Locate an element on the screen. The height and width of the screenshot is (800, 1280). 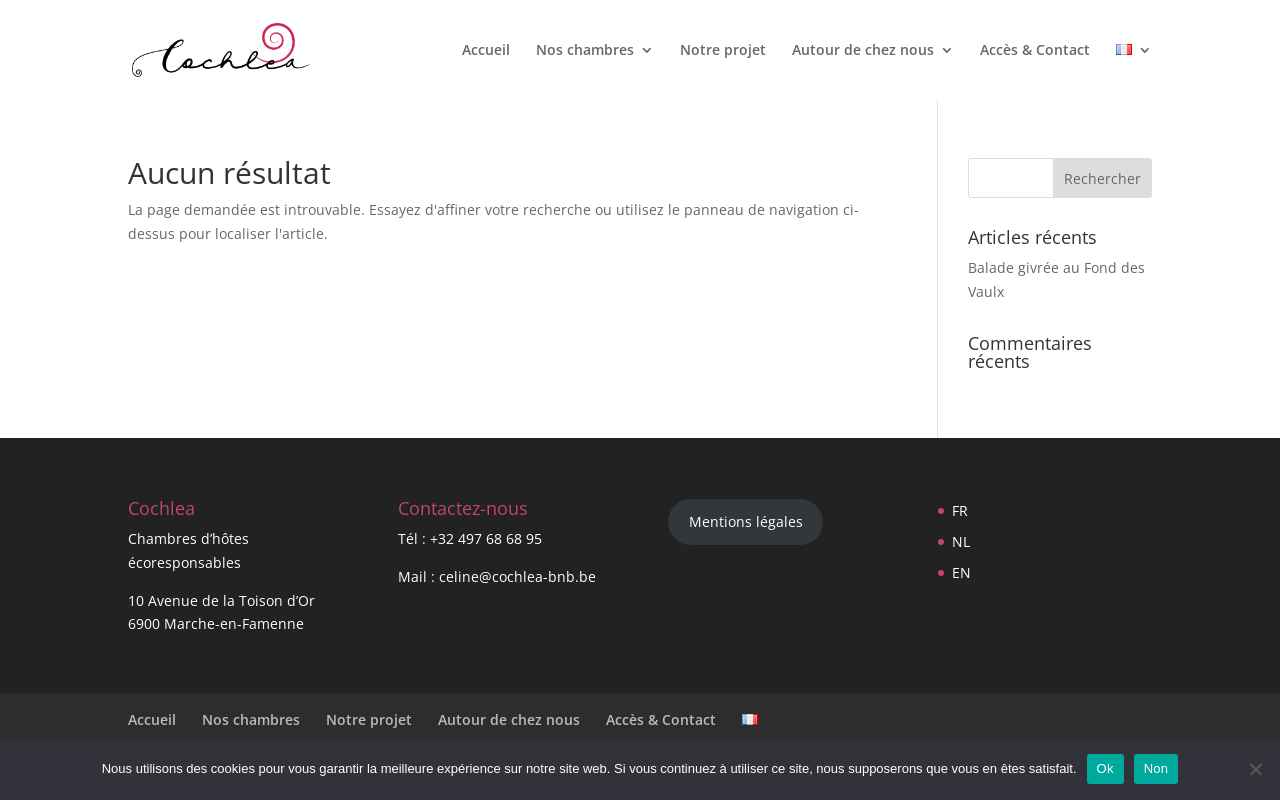
Nos chambres is located at coordinates (585, 51).